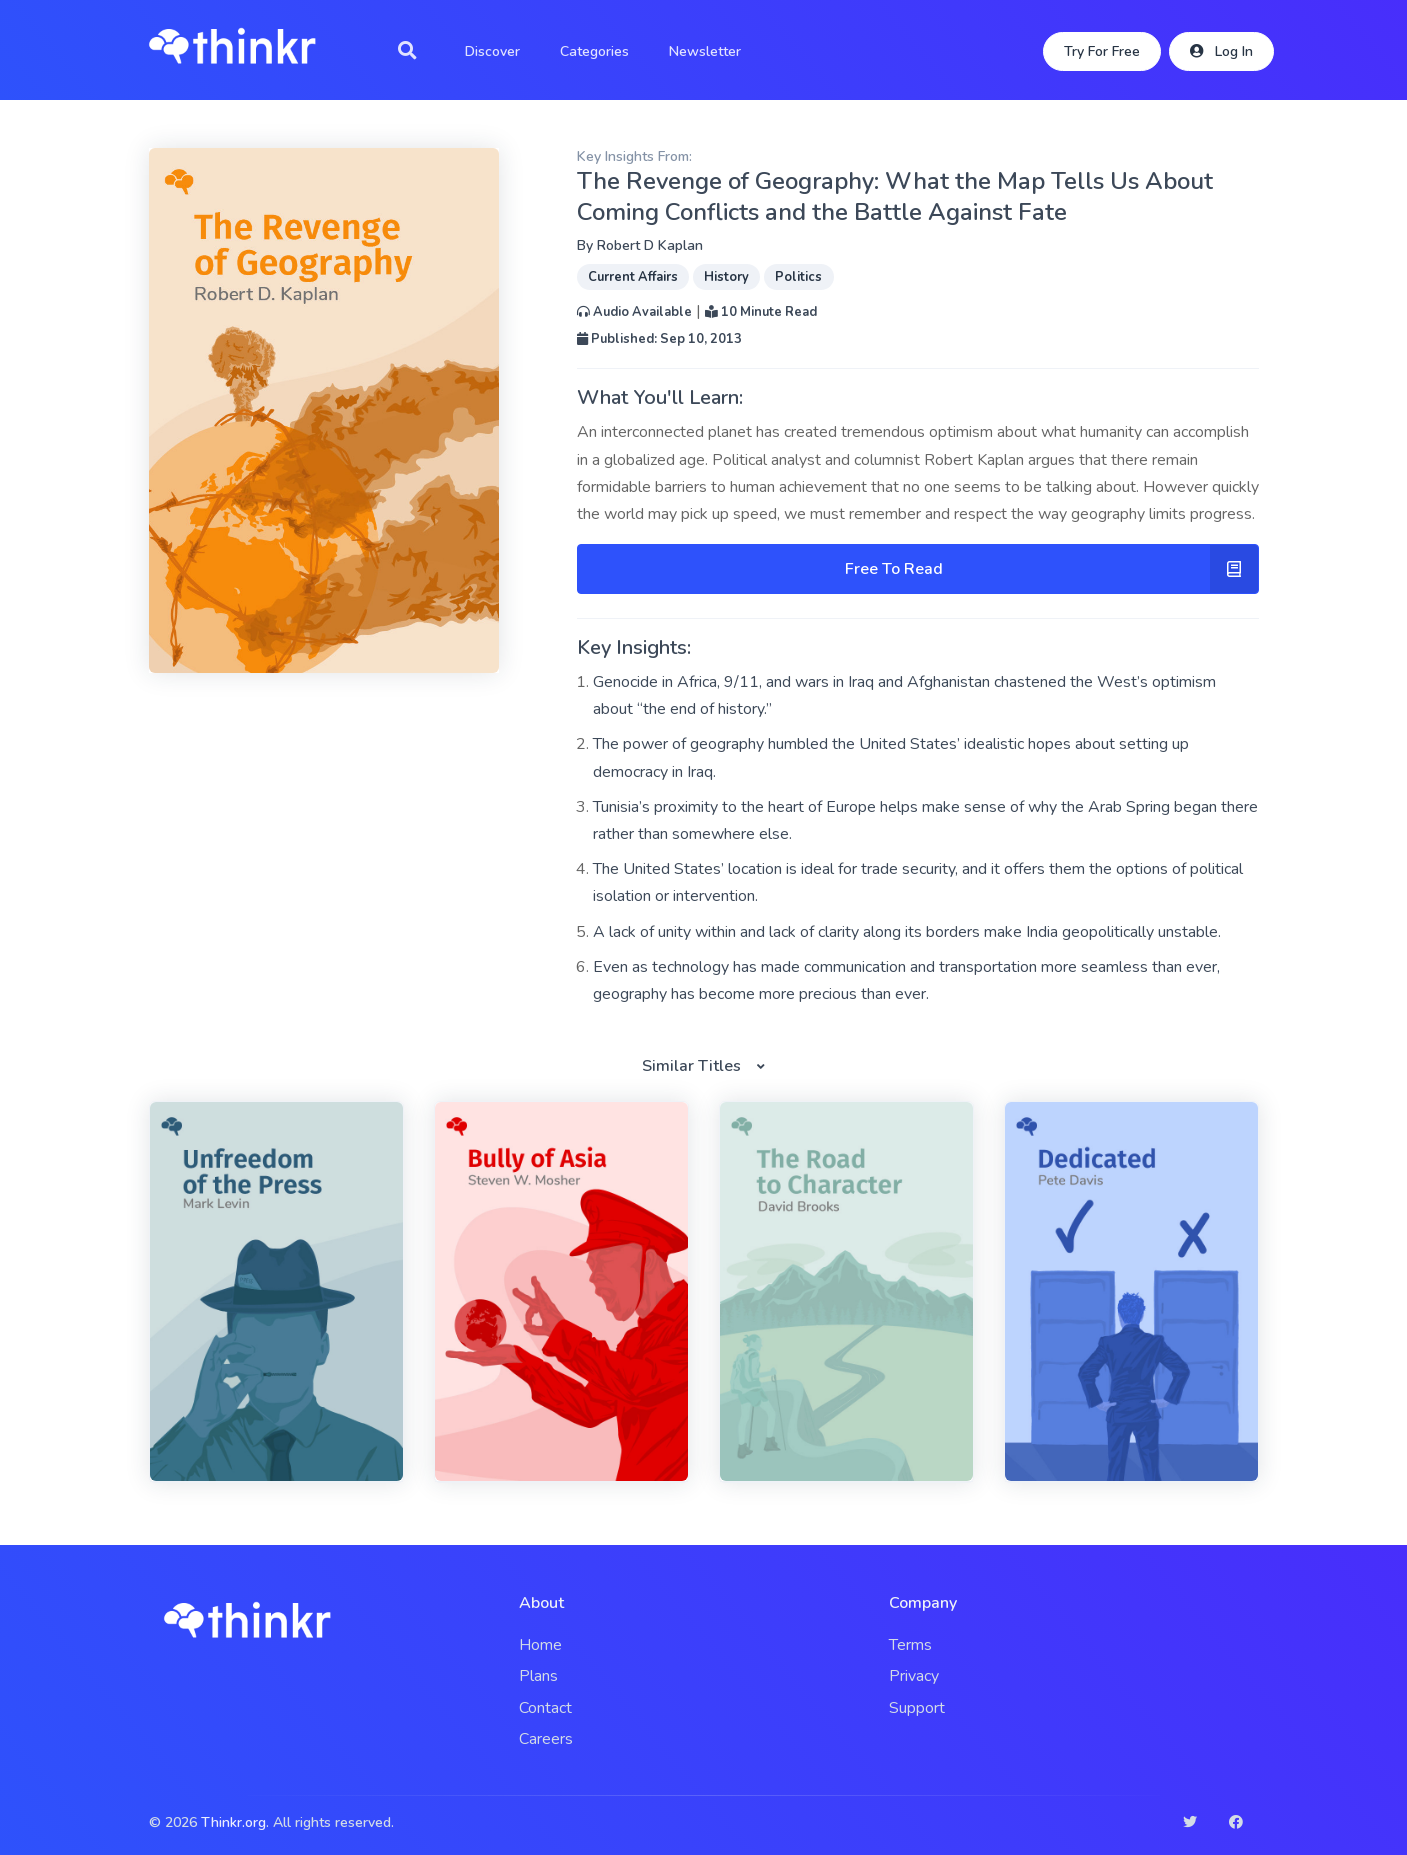  Describe the element at coordinates (914, 1676) in the screenshot. I see `Privacy` at that location.